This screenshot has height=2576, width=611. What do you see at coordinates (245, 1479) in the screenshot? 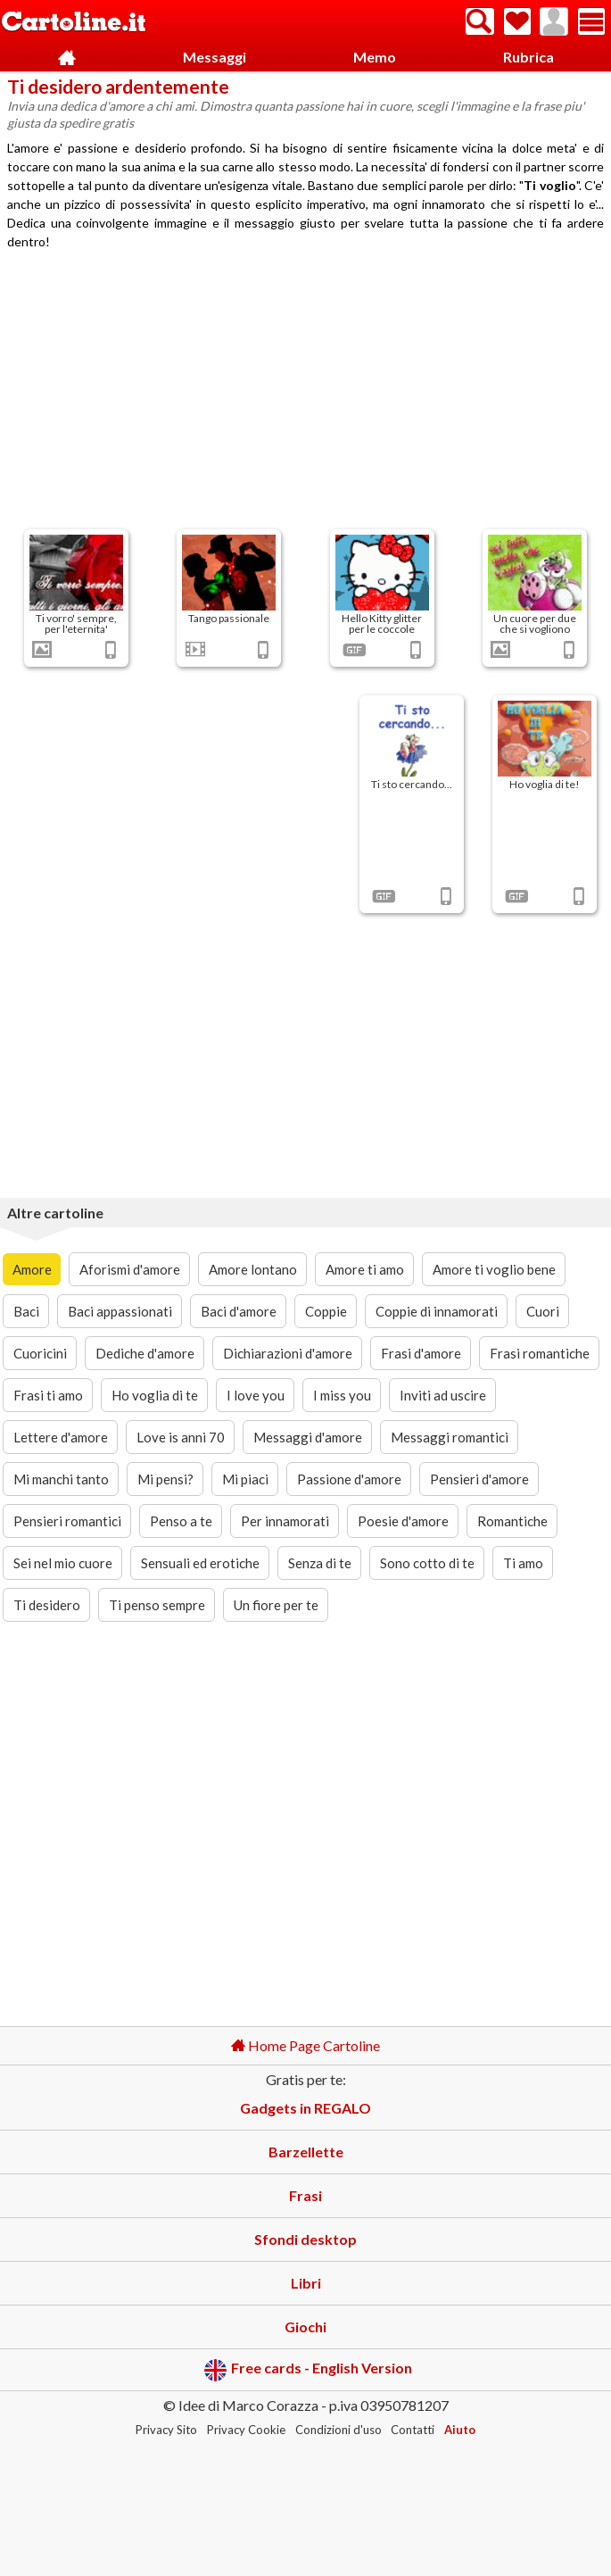
I see `Mi piaci` at bounding box center [245, 1479].